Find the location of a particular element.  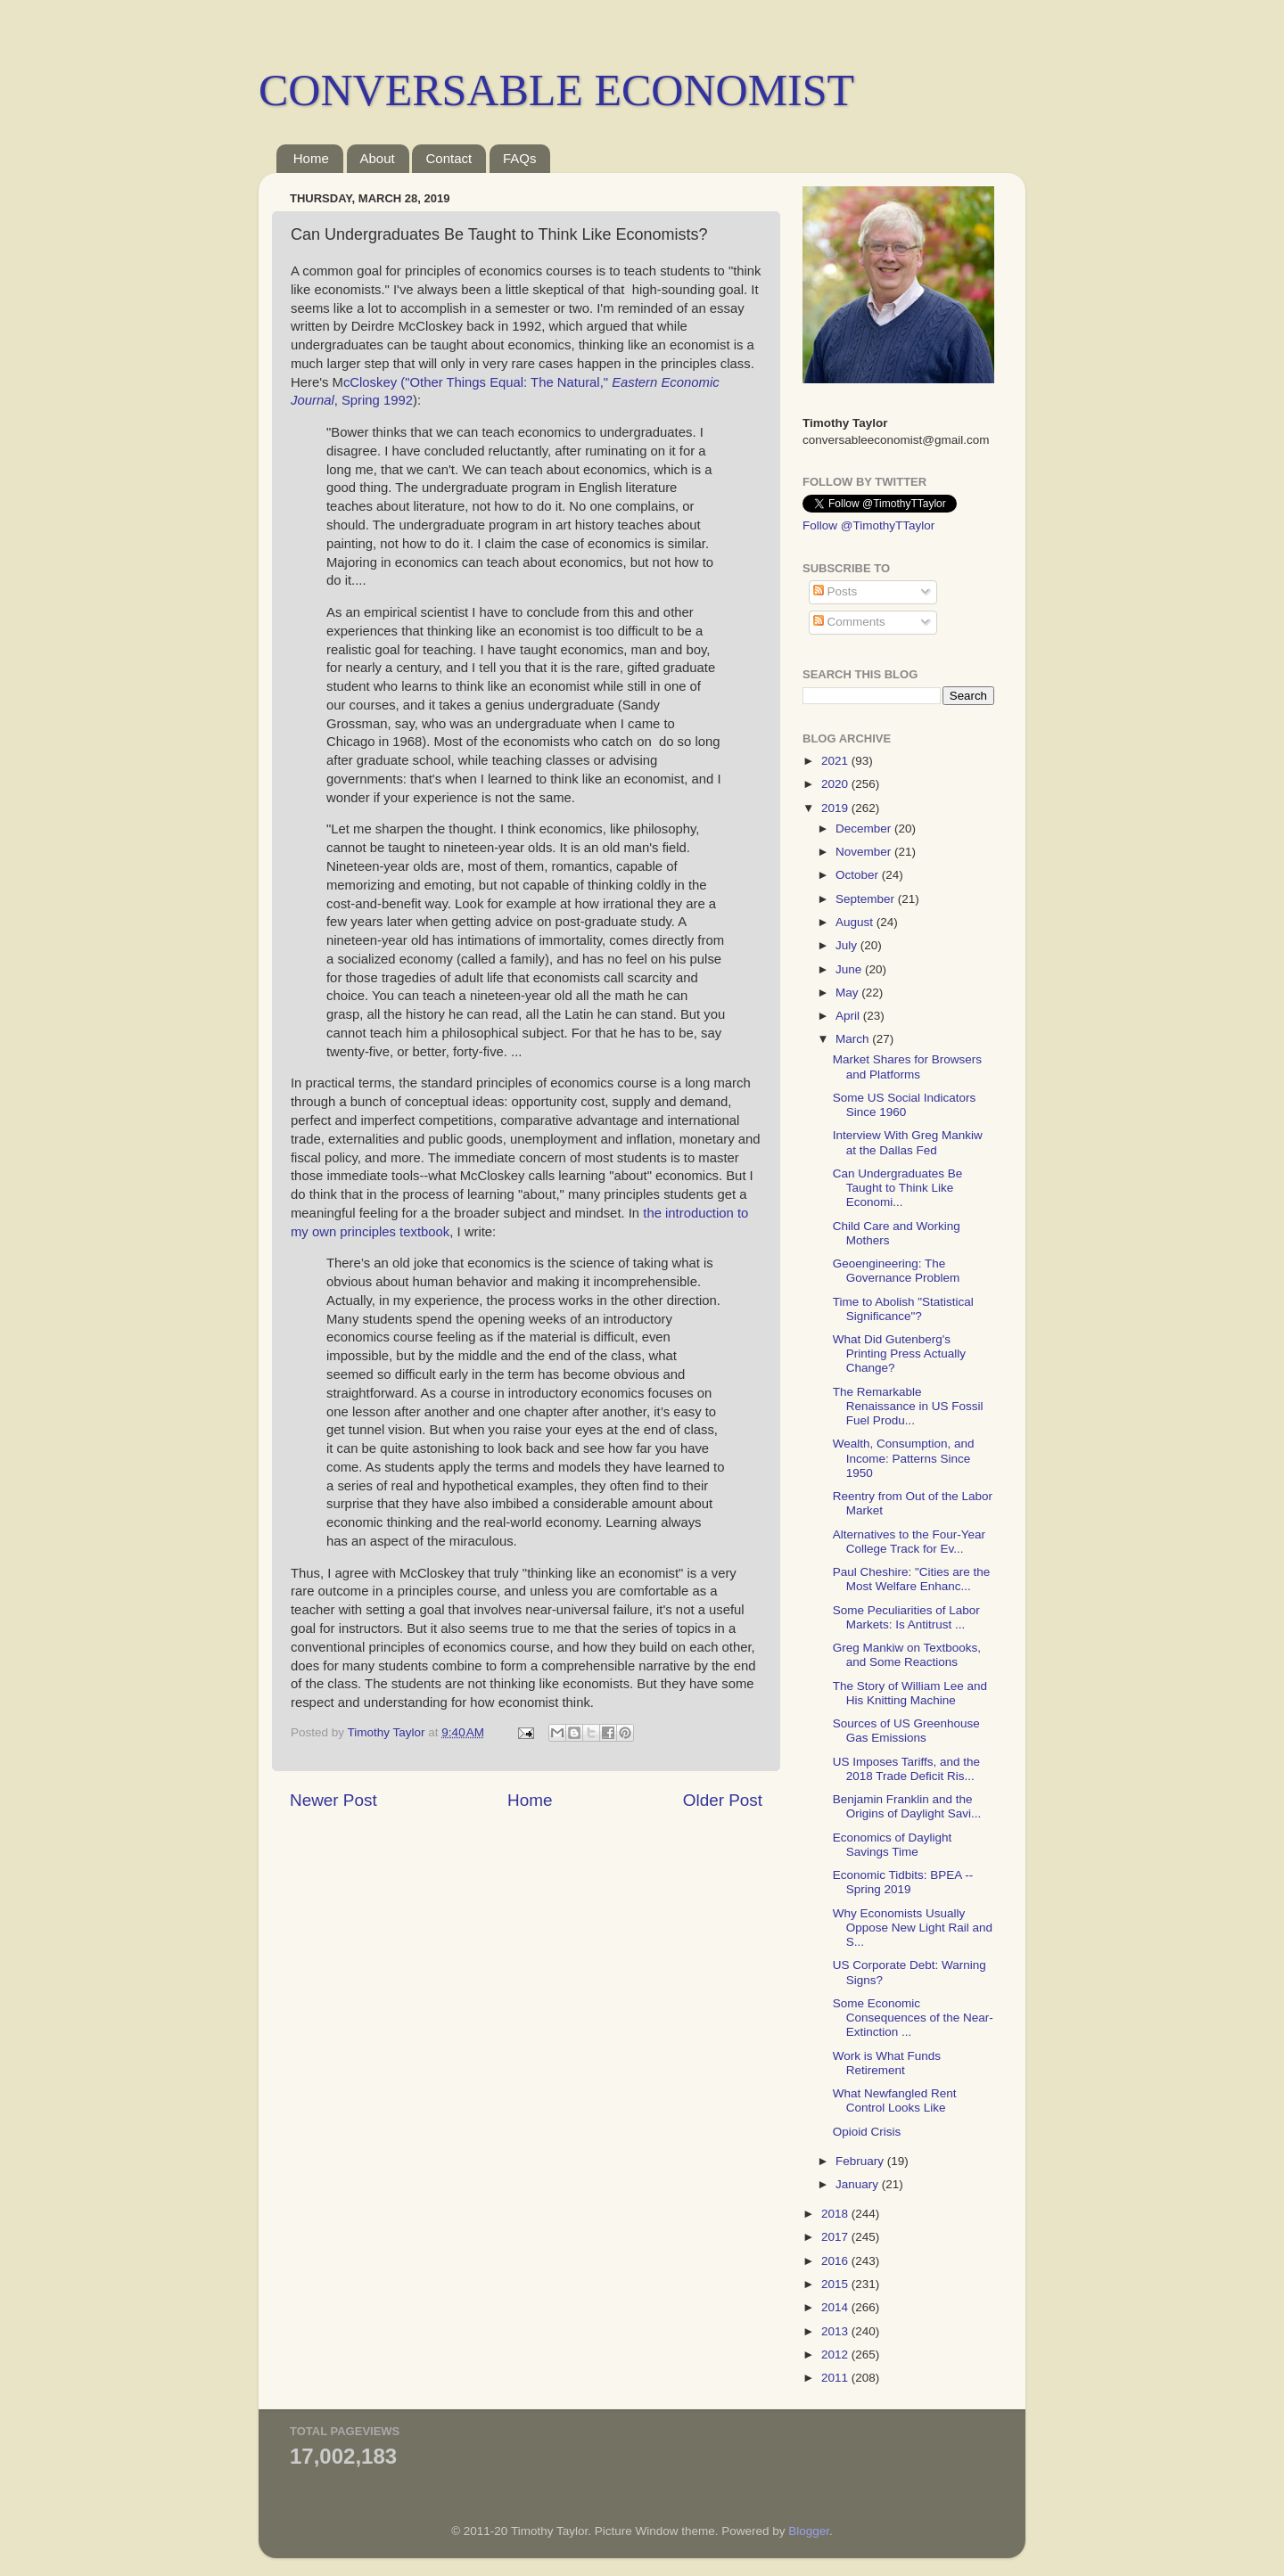

December is located at coordinates (864, 828).